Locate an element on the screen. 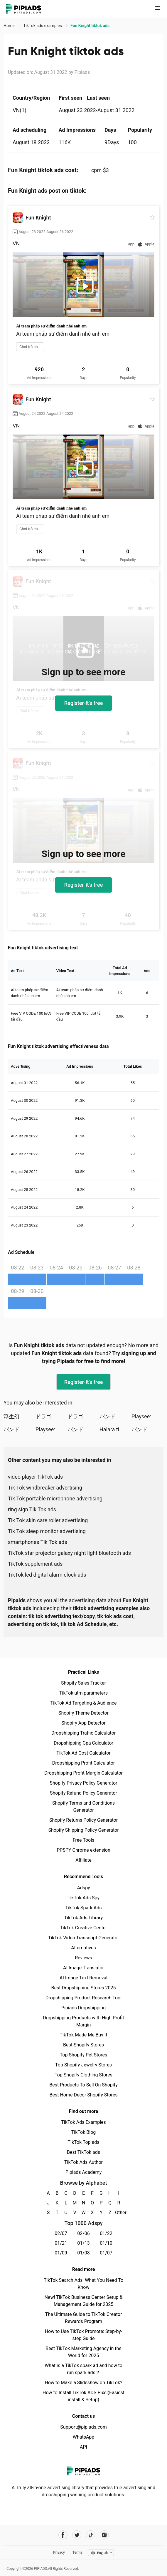 The height and width of the screenshot is (2576, 167). 01/09 is located at coordinates (61, 2253).